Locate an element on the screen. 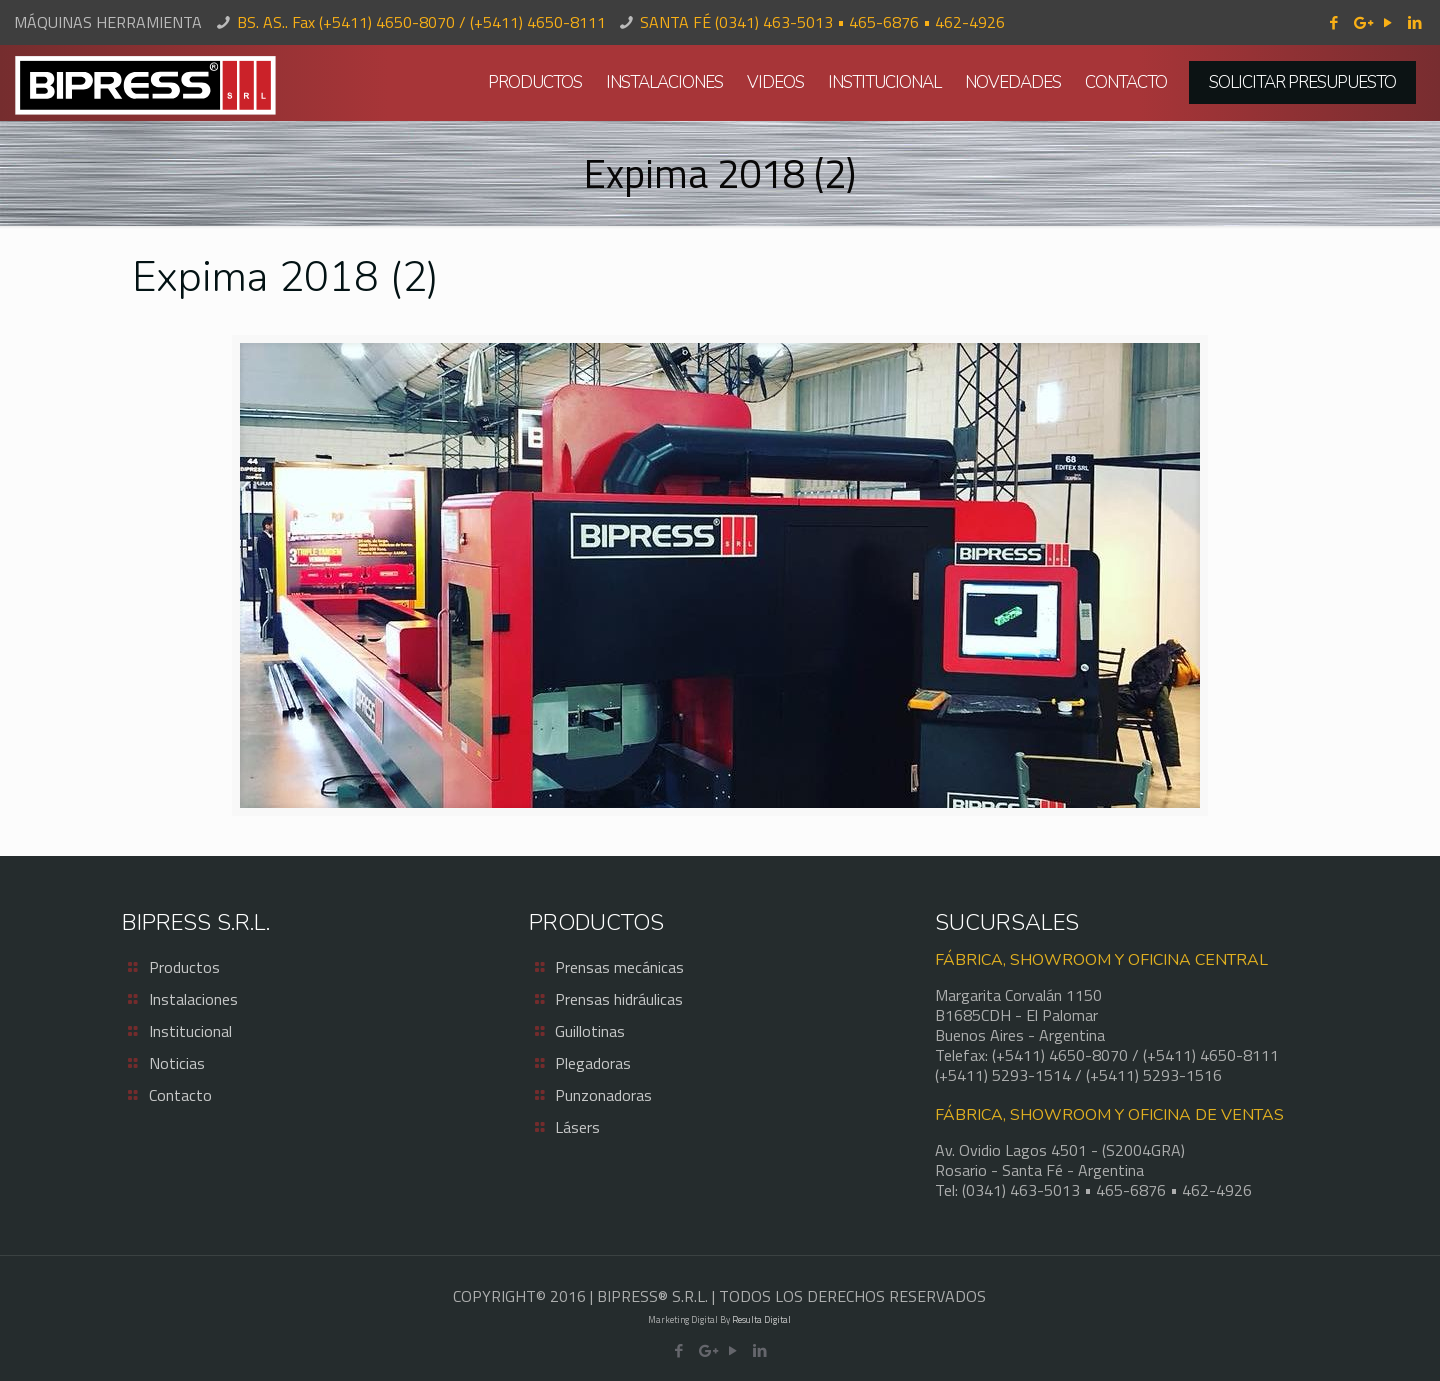  Instalaciones is located at coordinates (193, 999).